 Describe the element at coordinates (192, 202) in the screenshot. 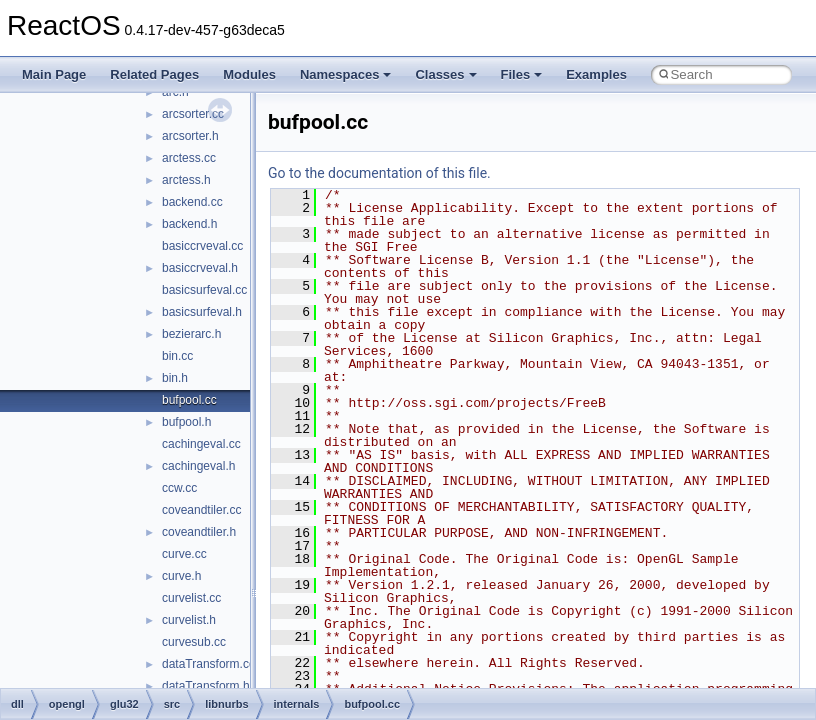

I see `backend.cc` at that location.